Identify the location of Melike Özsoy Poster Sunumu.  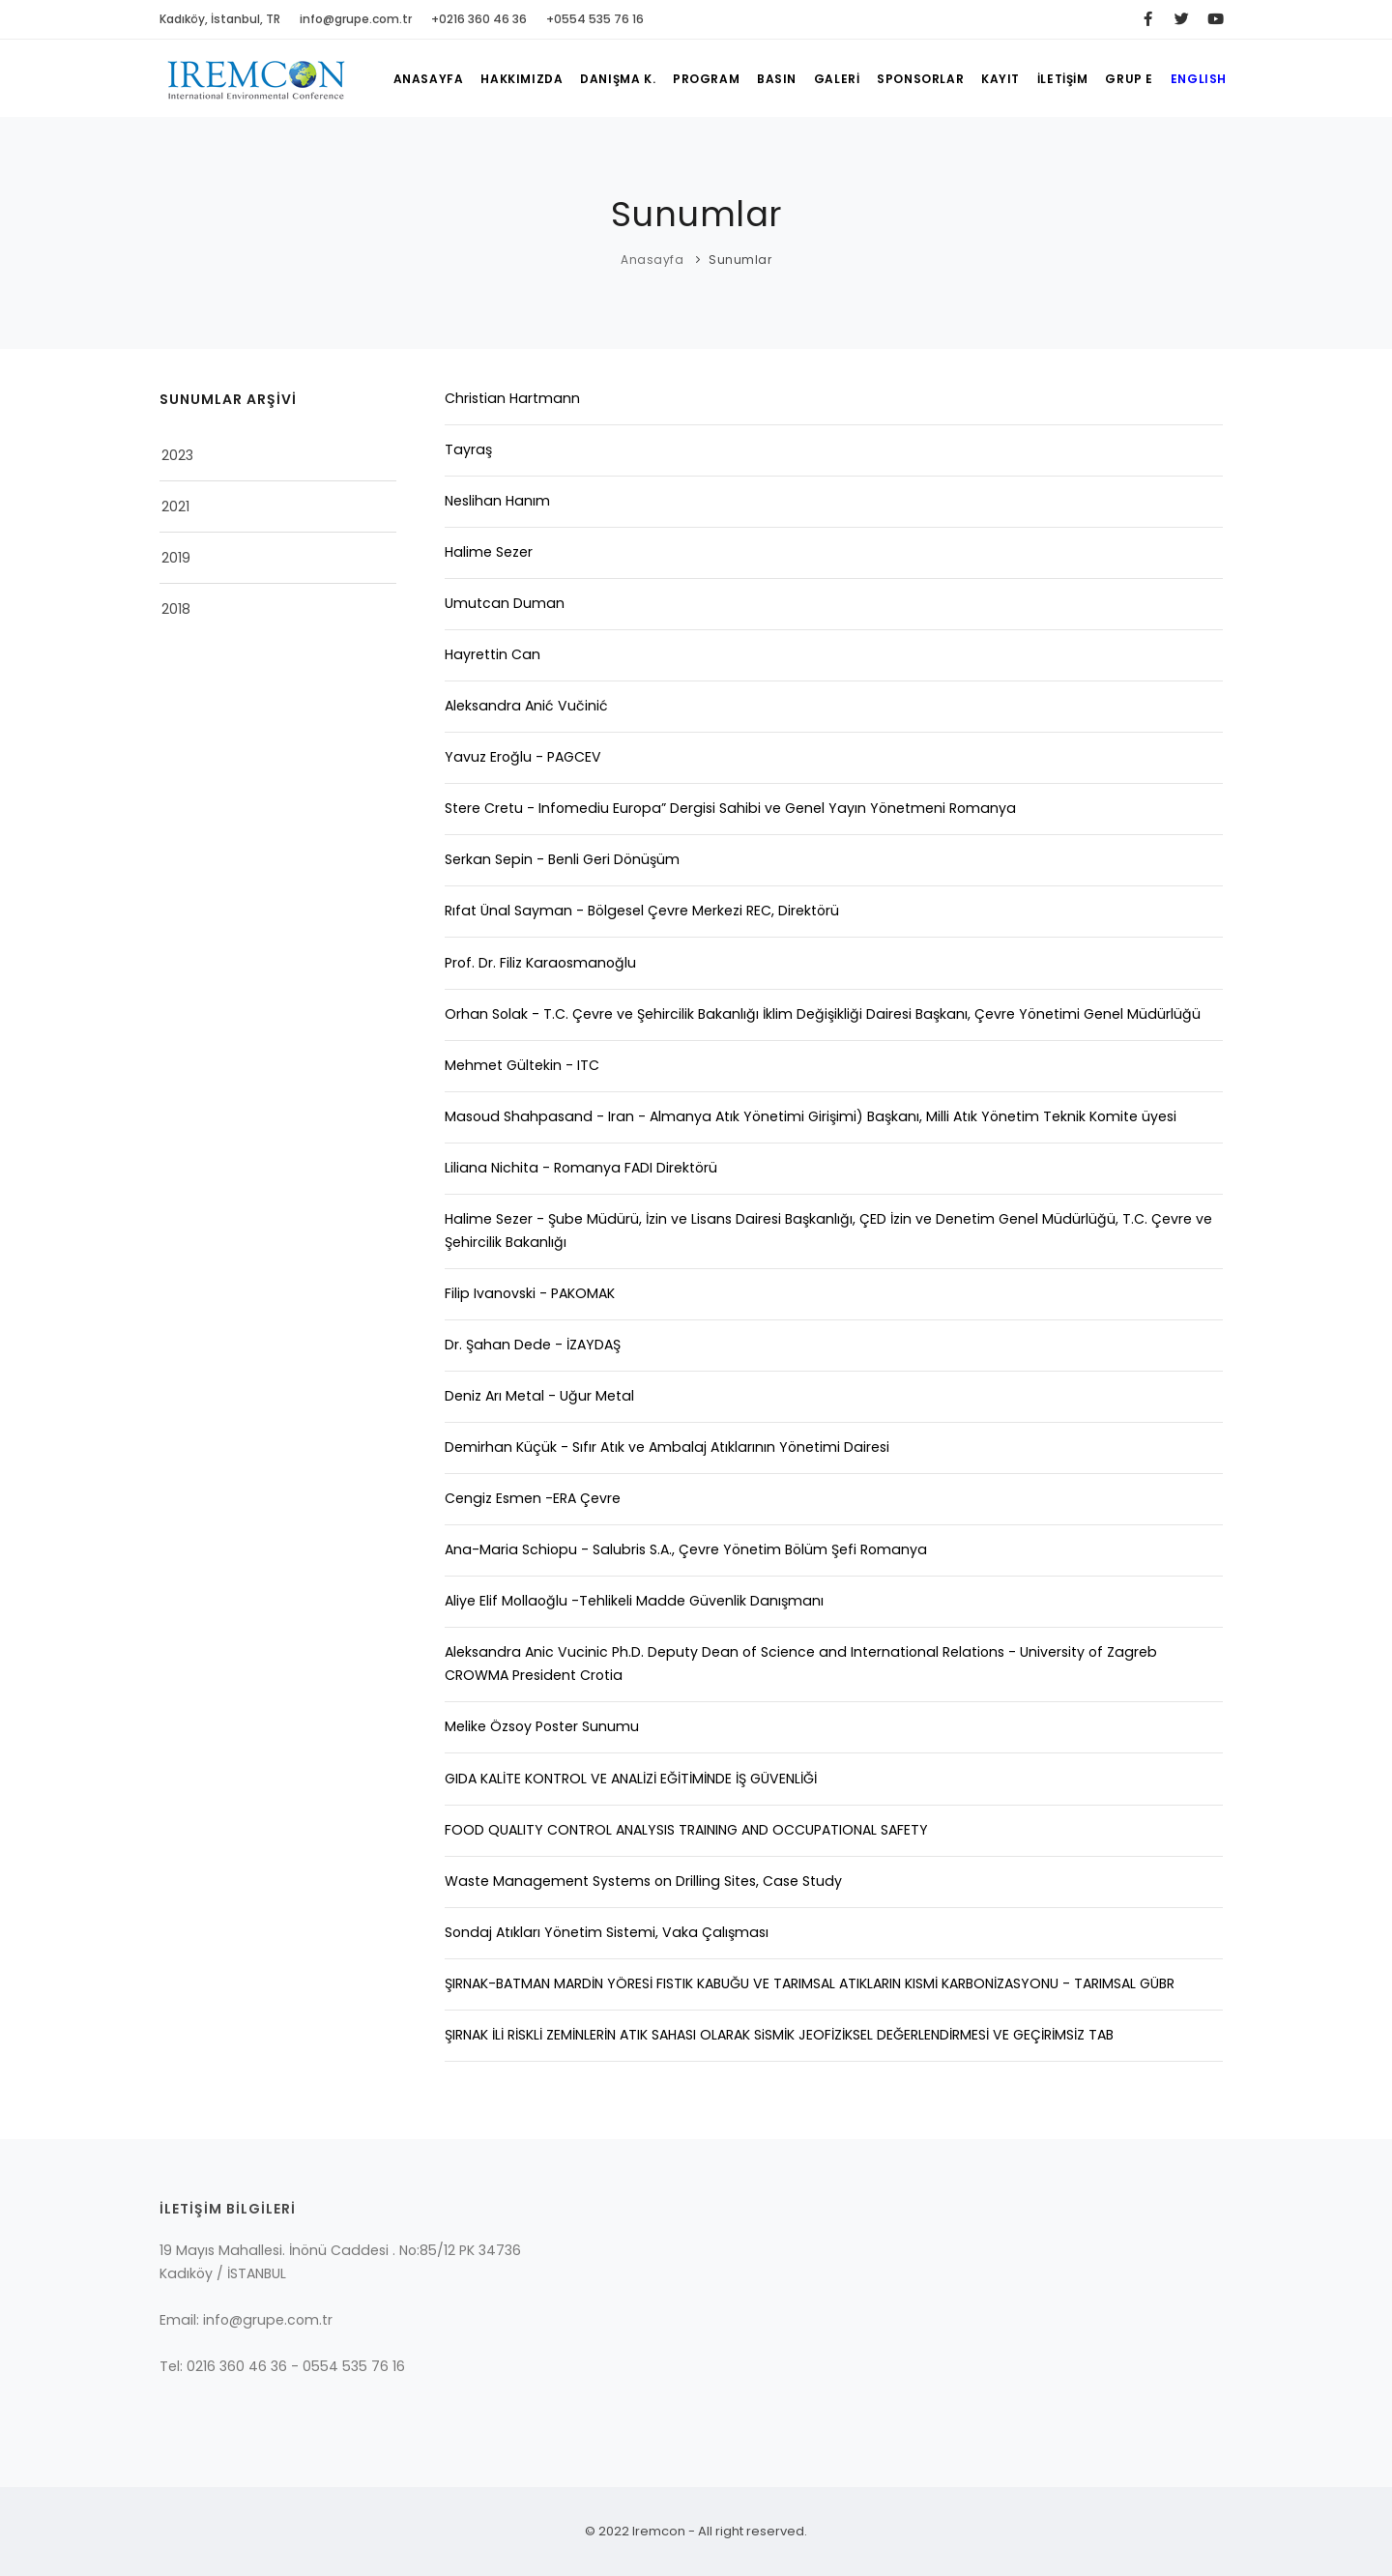
(542, 1726).